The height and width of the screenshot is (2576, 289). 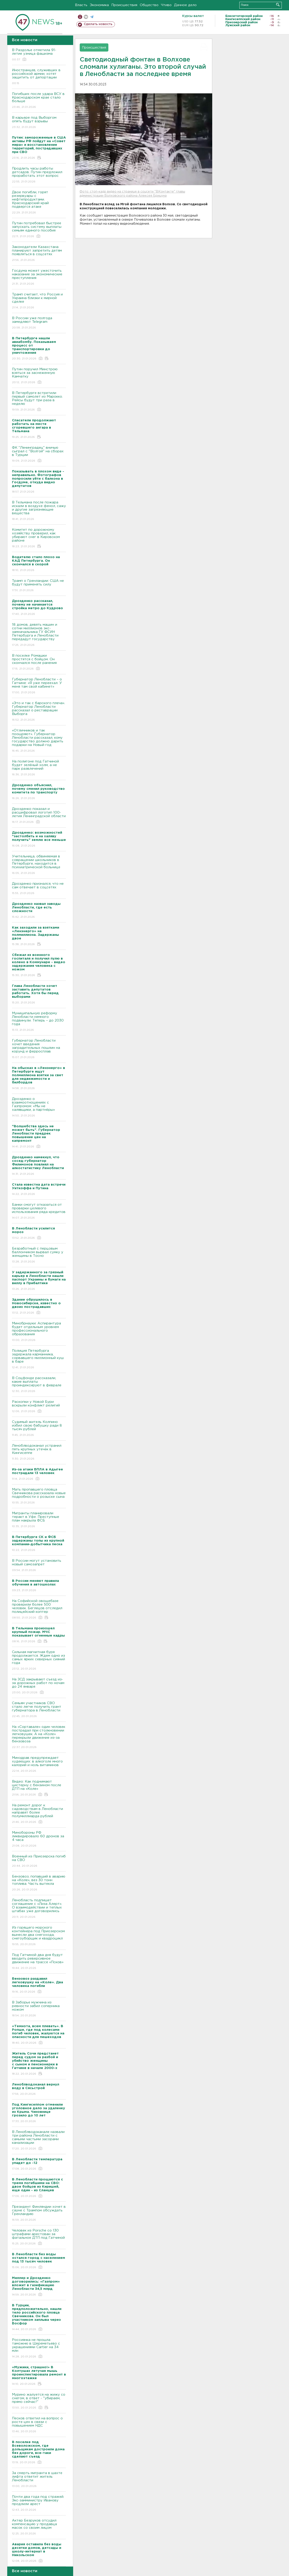 I want to click on В Петербурге встретили первый самолет из Марокко. Рейсы будут три раза в неделю, so click(x=39, y=402).